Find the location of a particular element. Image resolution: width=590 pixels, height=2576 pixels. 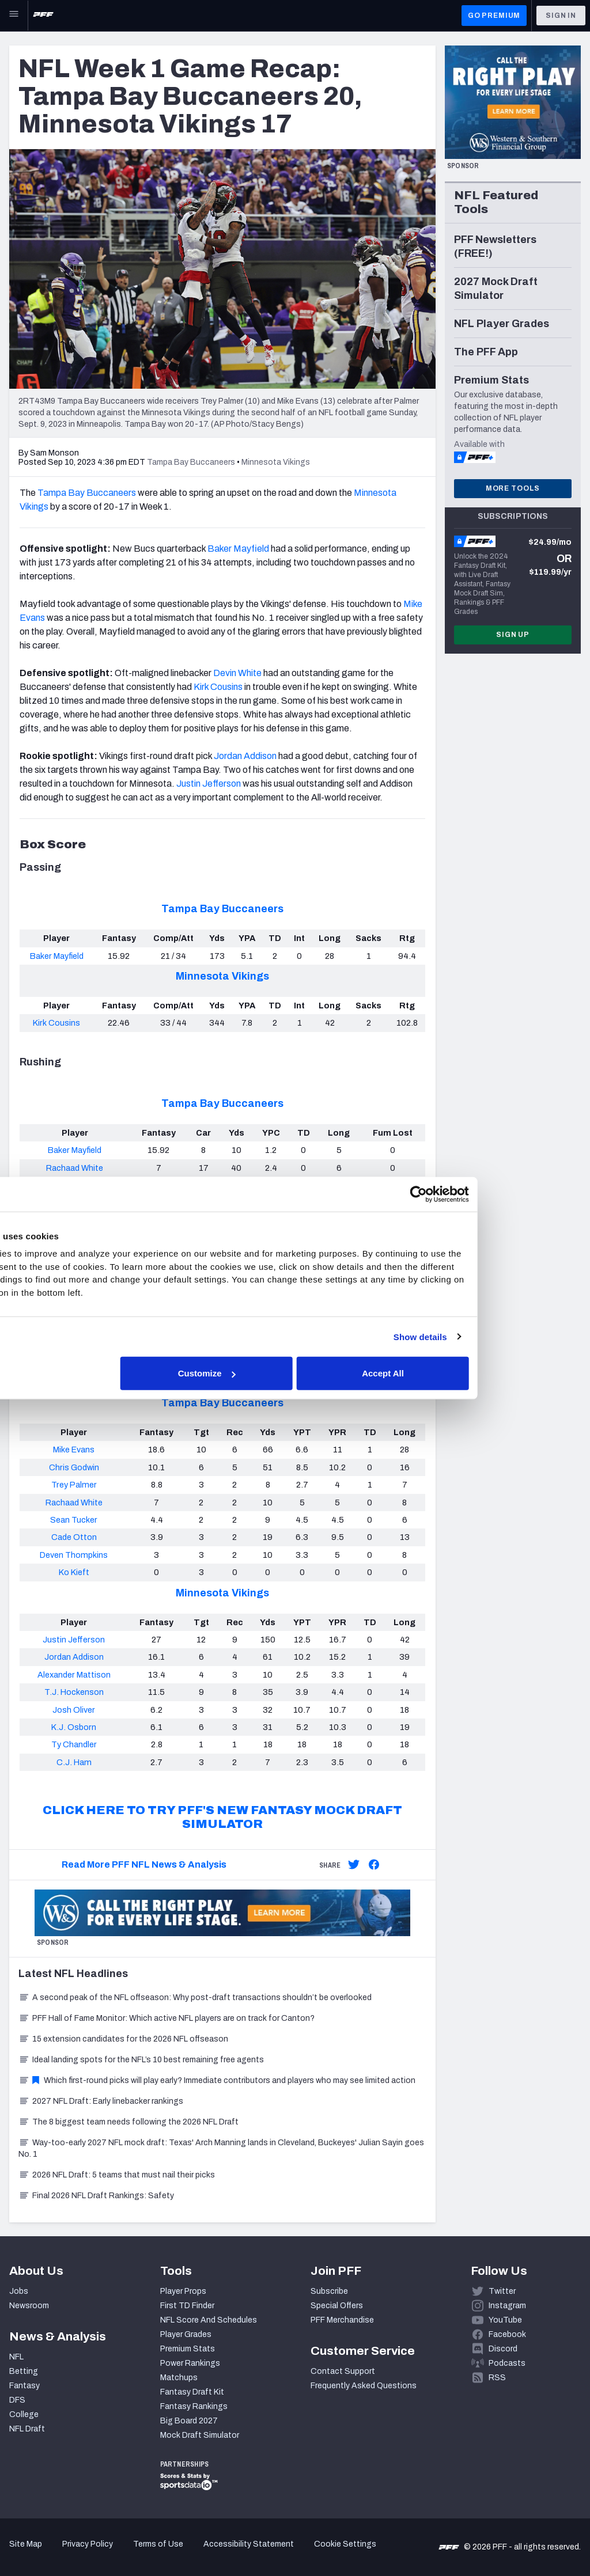

Minnesota Vikings is located at coordinates (222, 976).